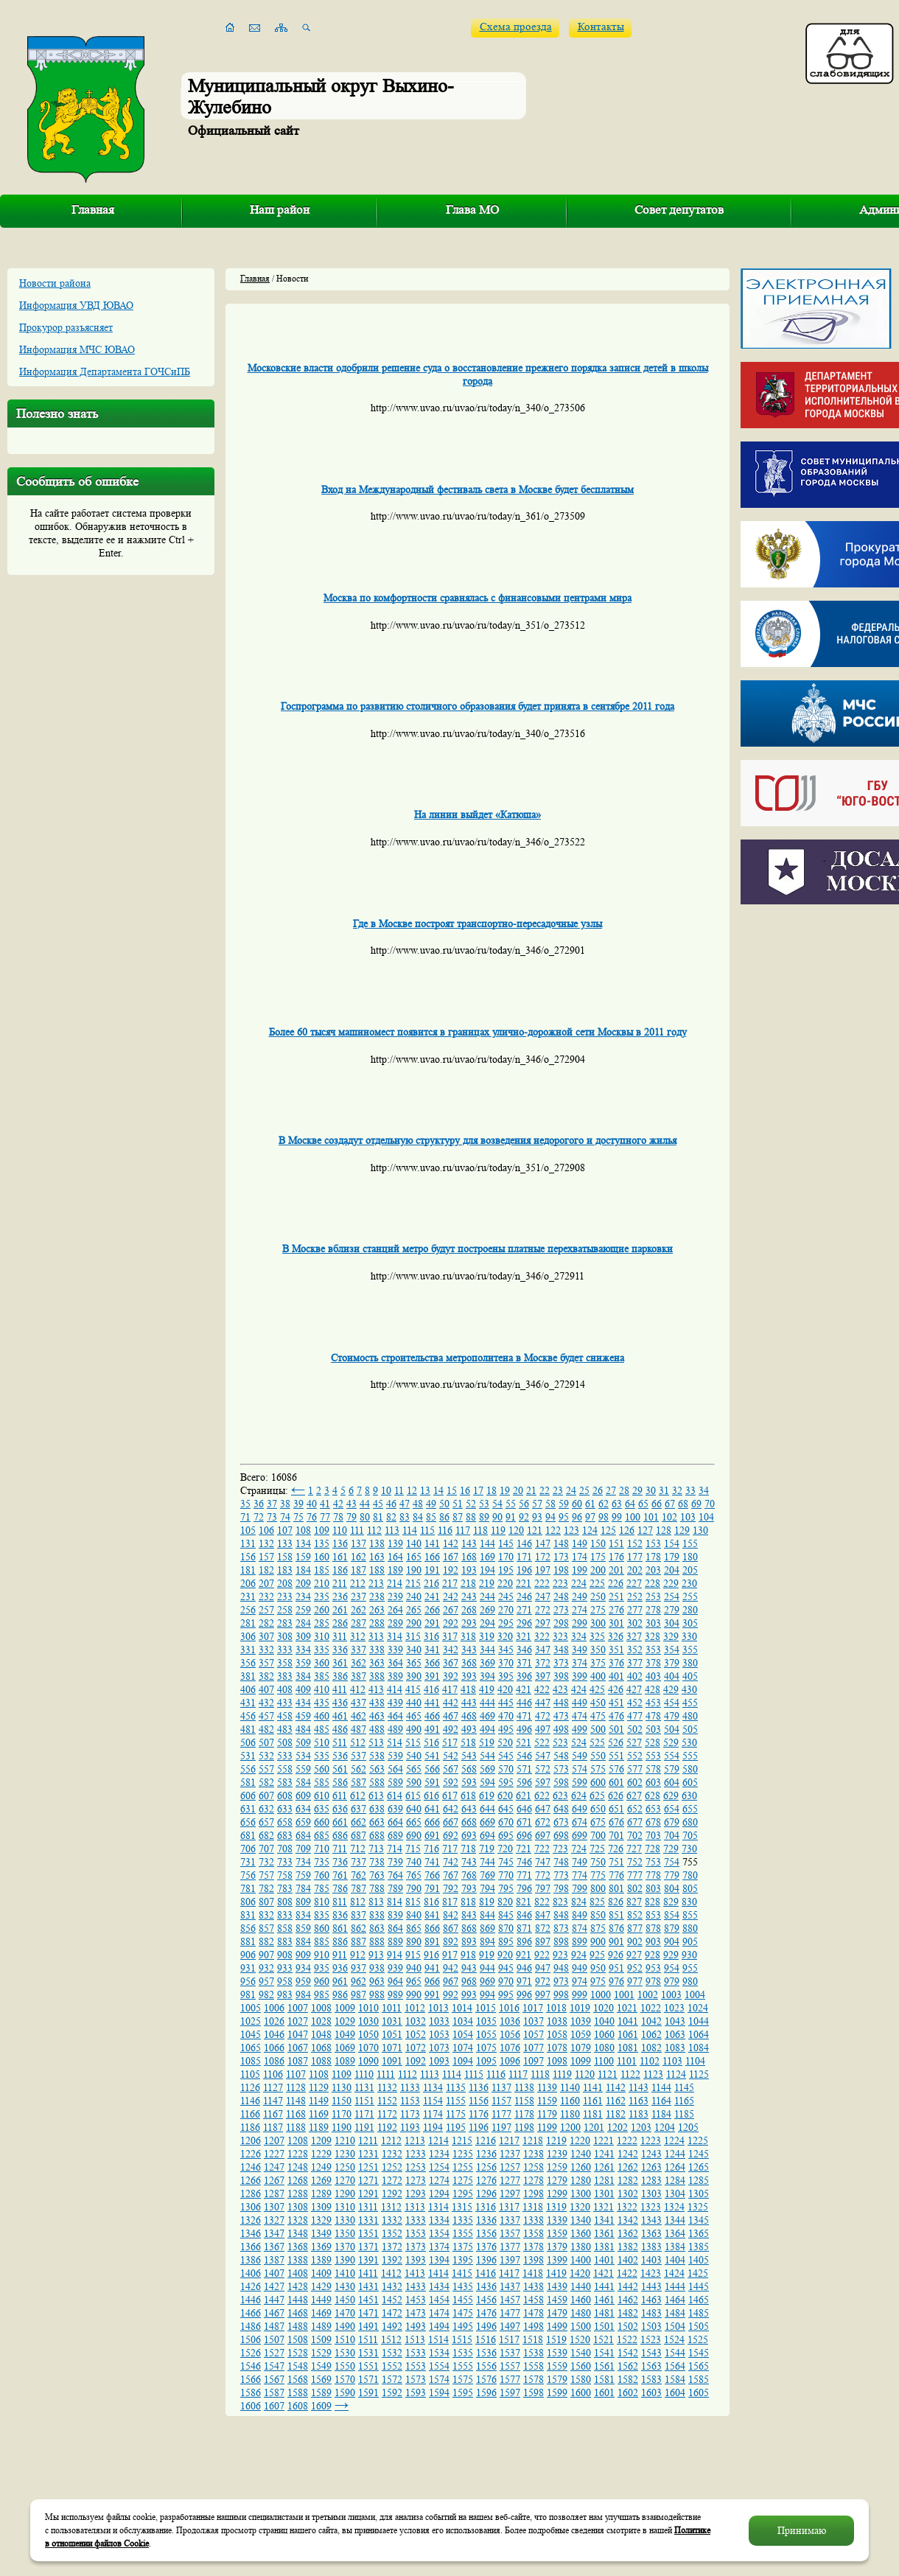 This screenshot has height=2576, width=899. Describe the element at coordinates (487, 1756) in the screenshot. I see `544` at that location.